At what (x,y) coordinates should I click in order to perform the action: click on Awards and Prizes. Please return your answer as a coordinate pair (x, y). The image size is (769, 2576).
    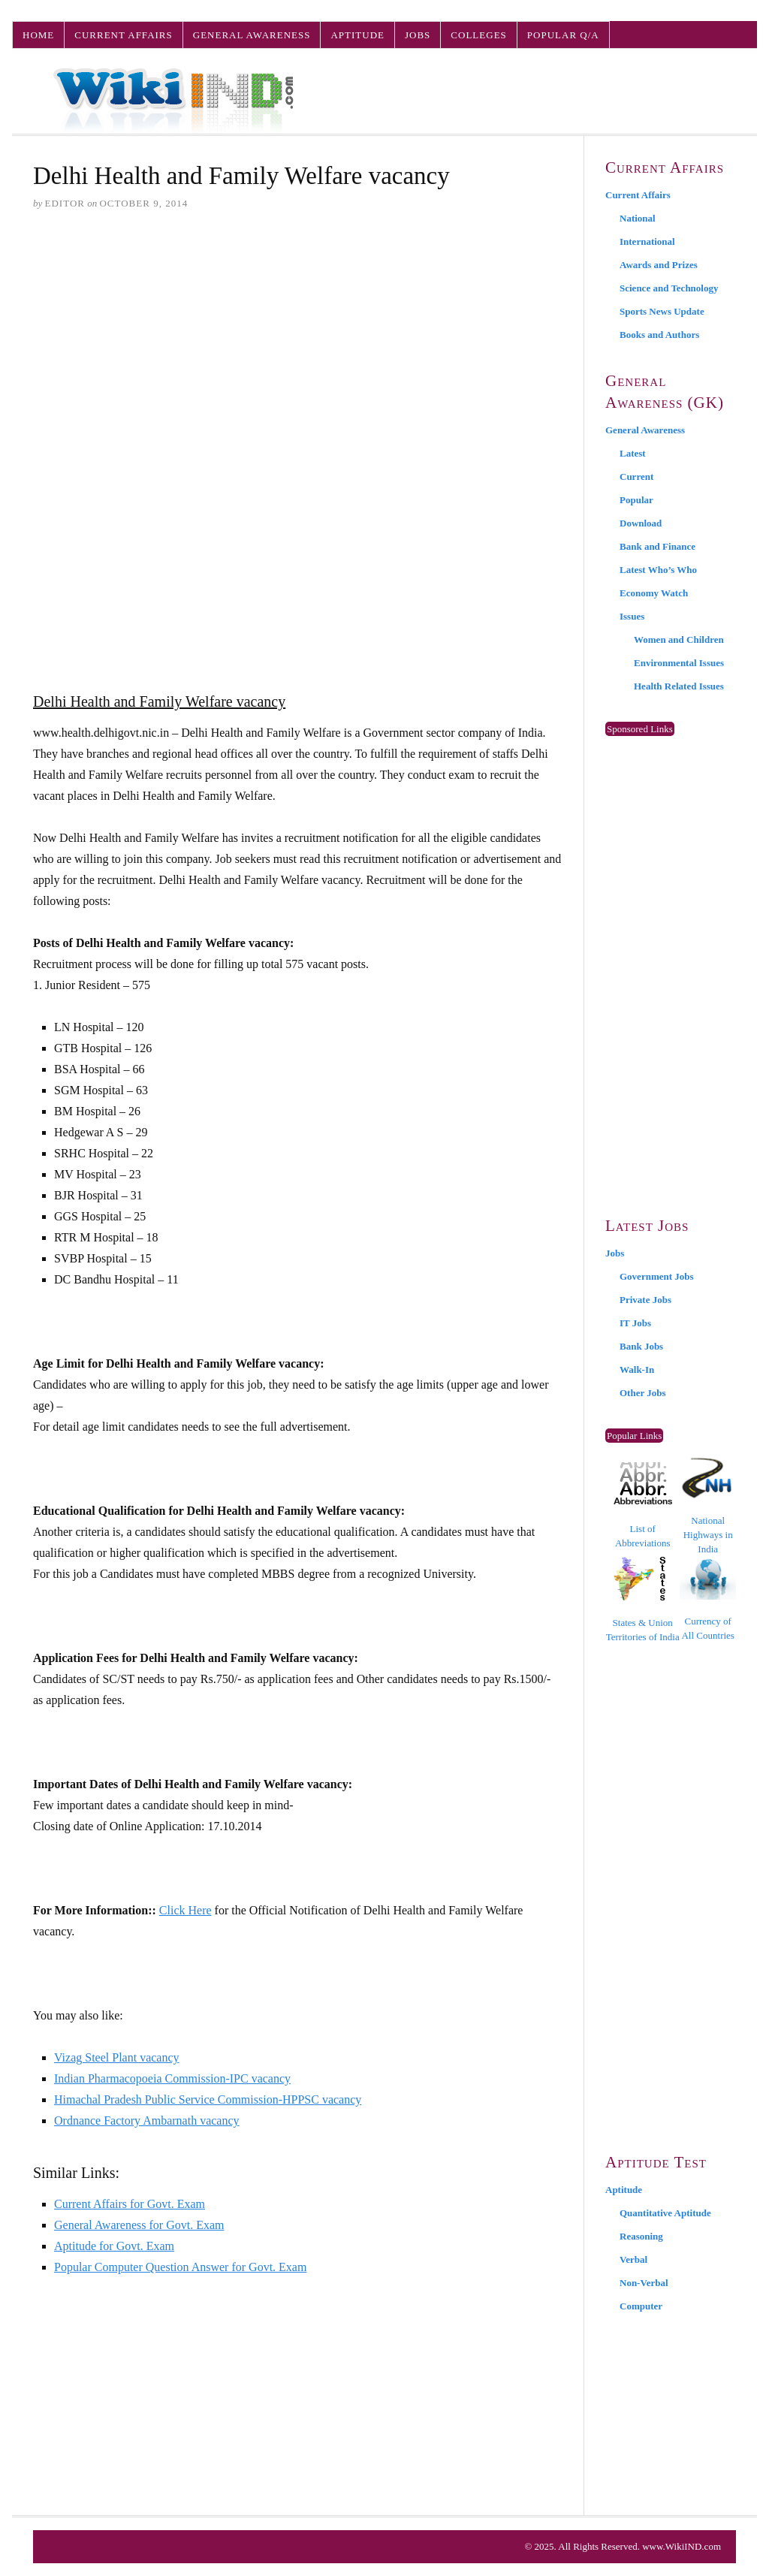
    Looking at the image, I should click on (659, 264).